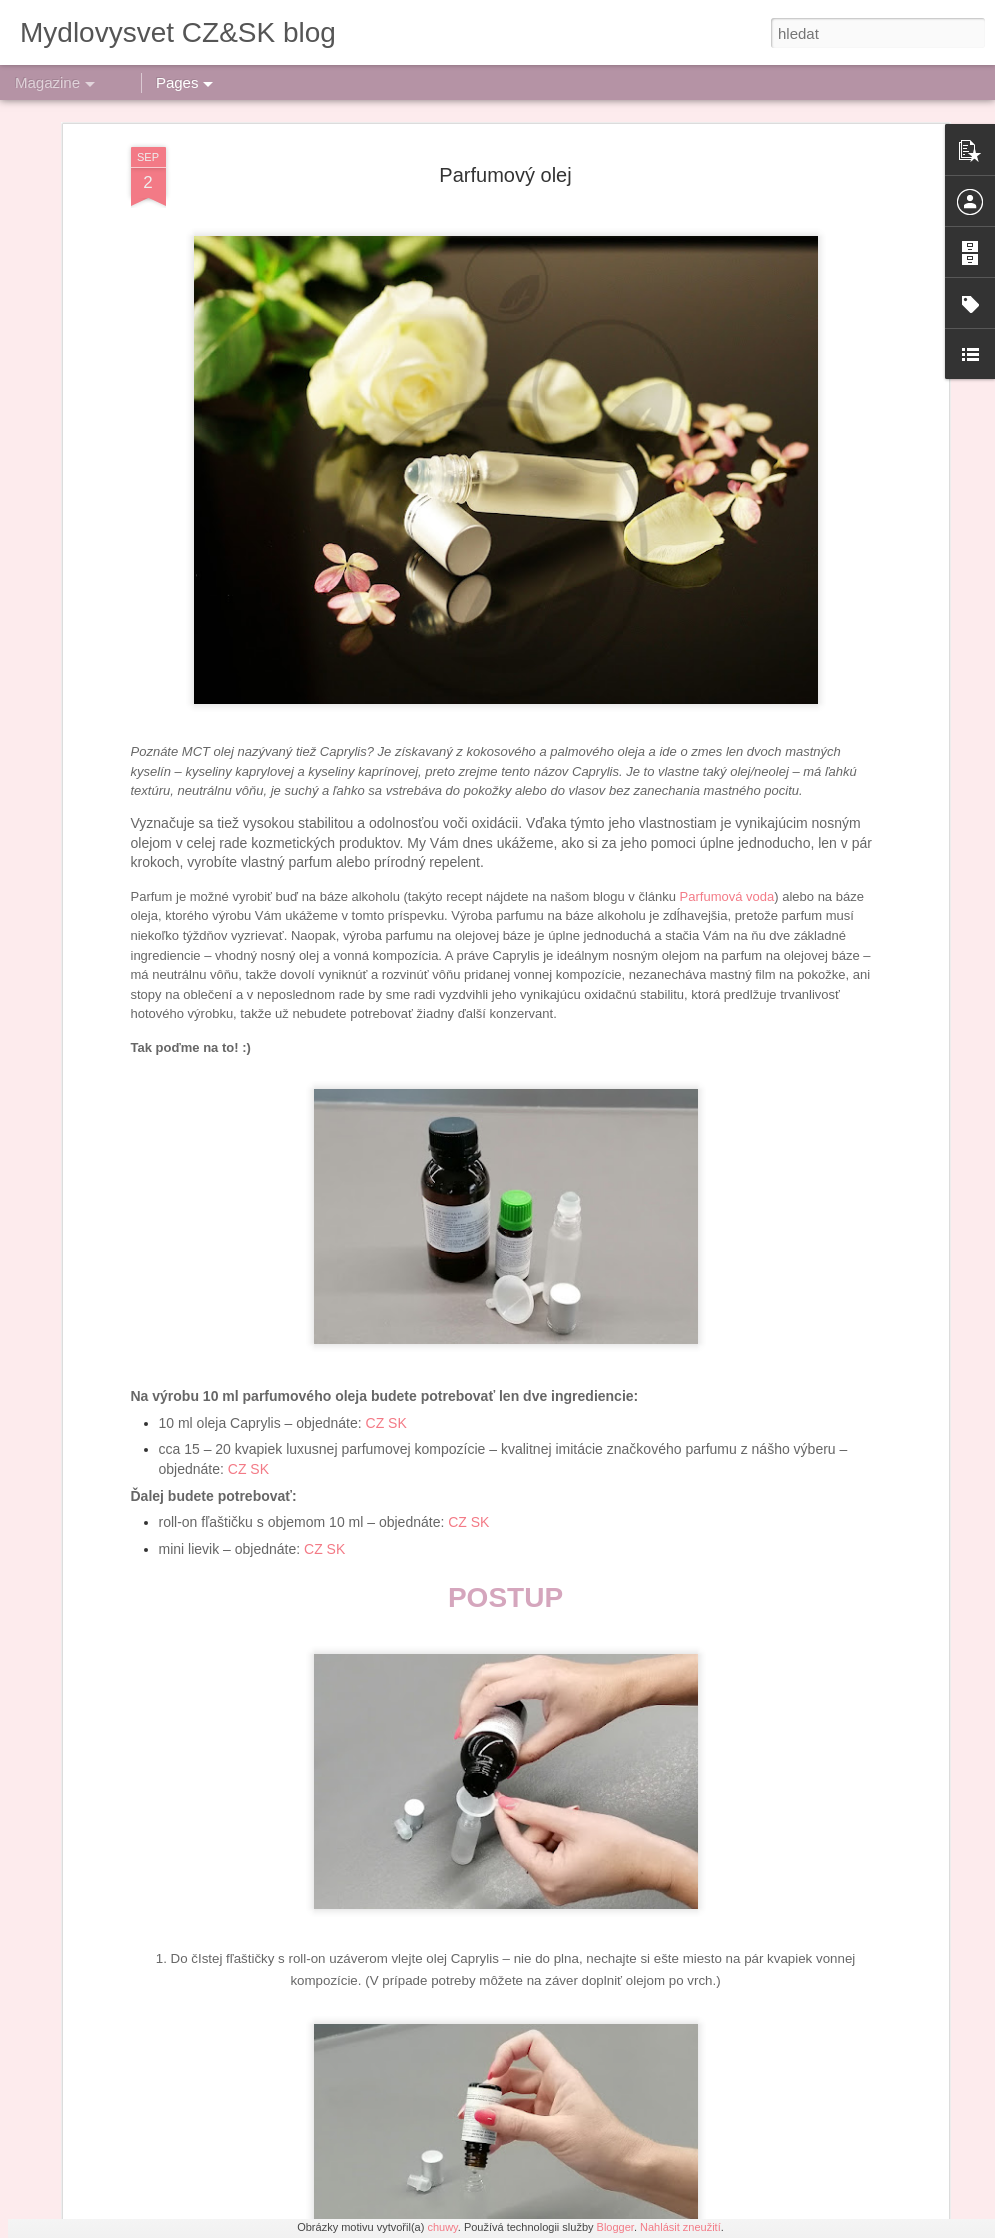 The width and height of the screenshot is (995, 2238). What do you see at coordinates (397, 1127) in the screenshot?
I see `SK` at bounding box center [397, 1127].